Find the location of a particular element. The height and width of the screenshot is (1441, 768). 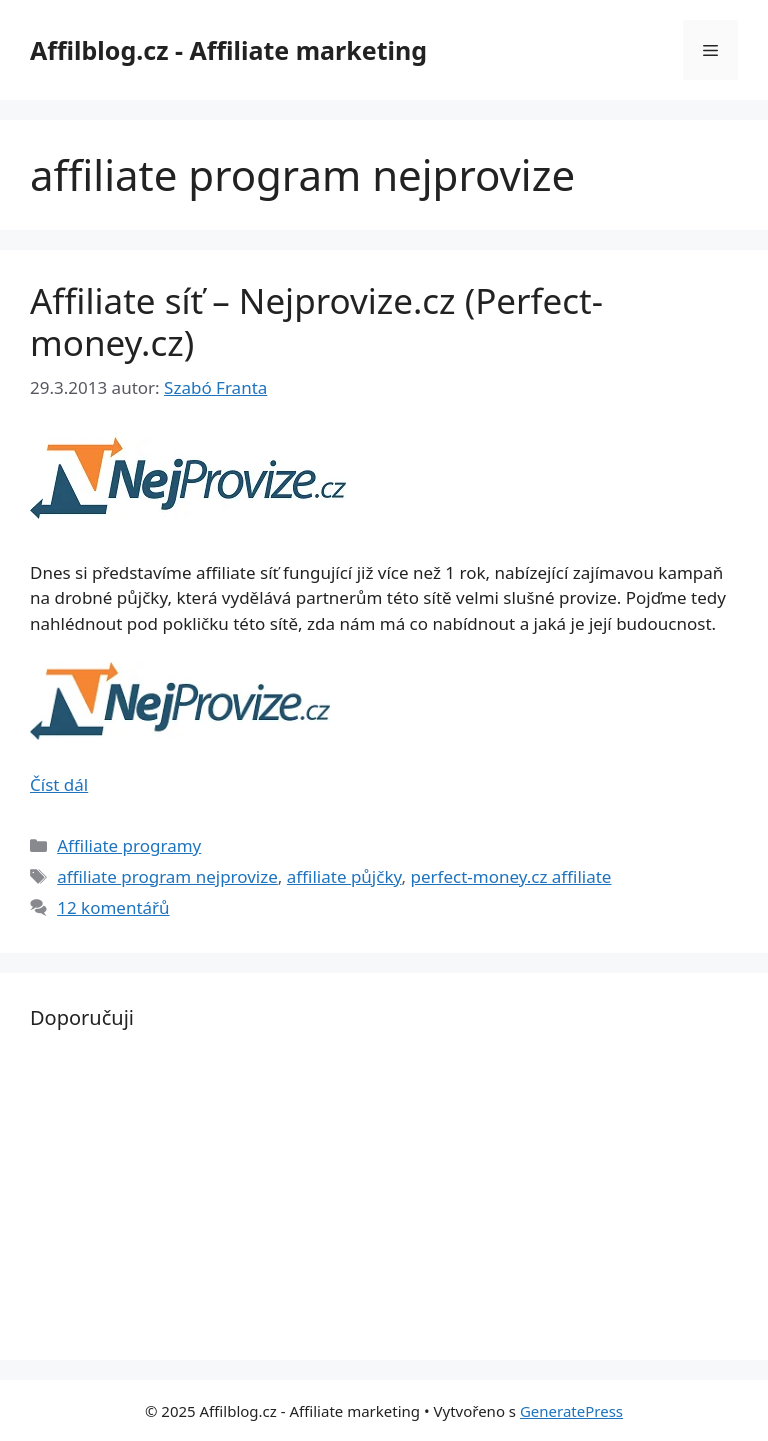

Affiliate síť – Nejprovize.cz (Perfect-money.cz) is located at coordinates (316, 321).